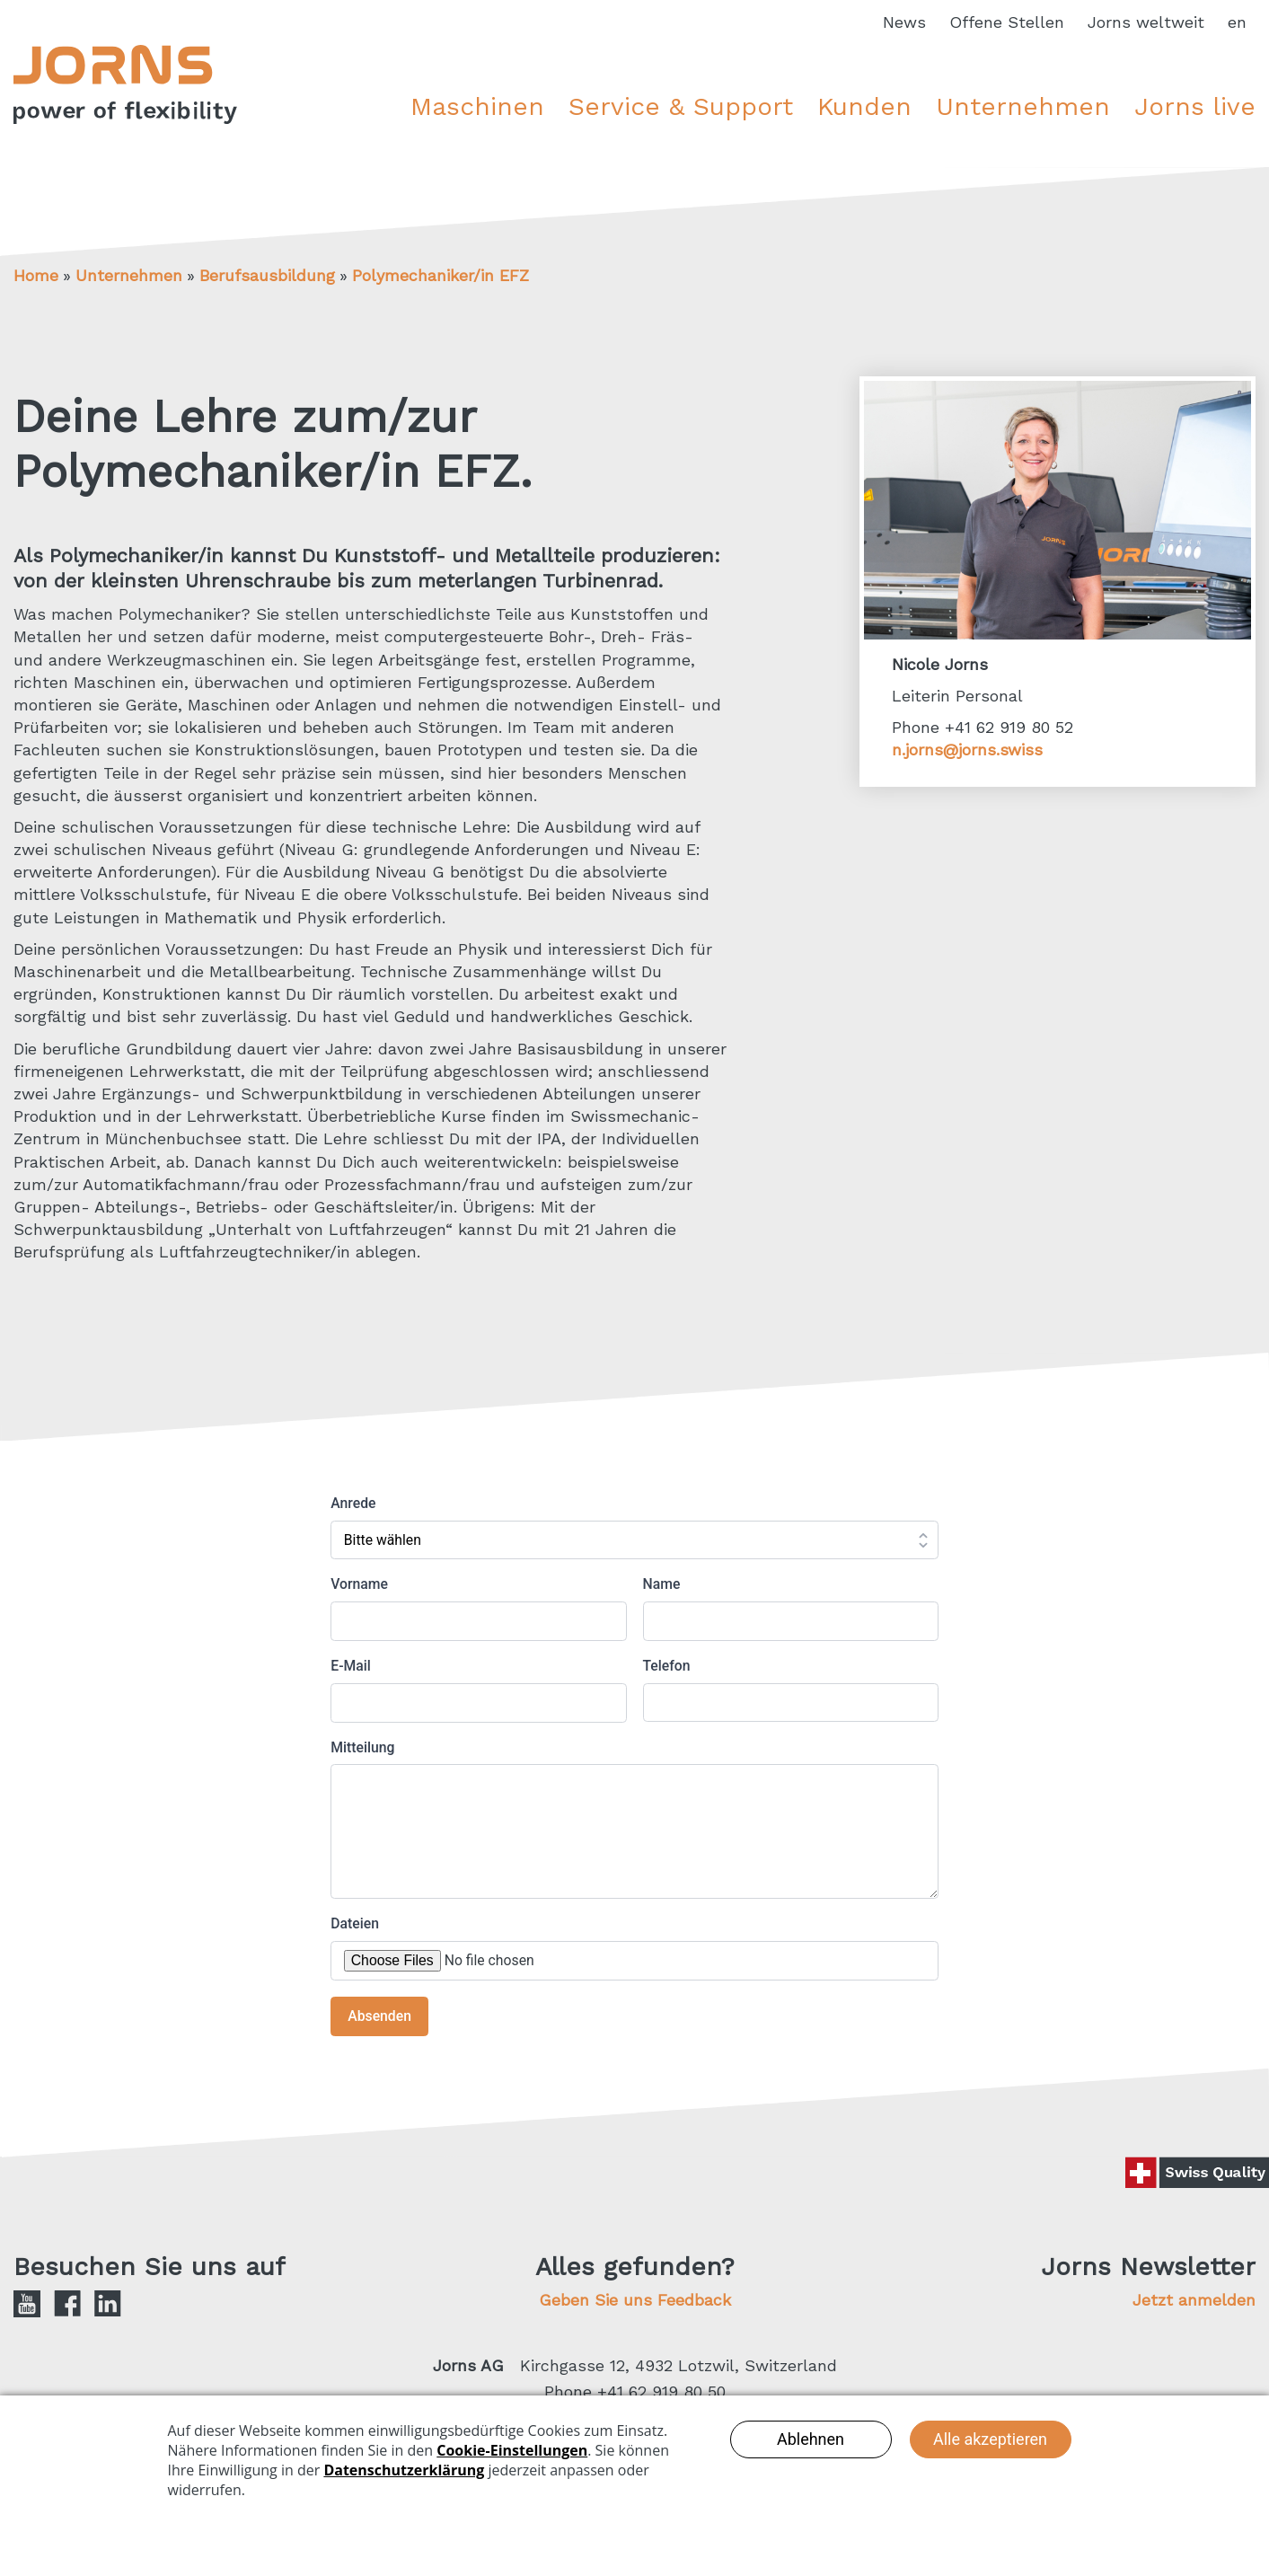 This screenshot has height=2576, width=1269. Describe the element at coordinates (1146, 22) in the screenshot. I see `Jorns weltweit` at that location.